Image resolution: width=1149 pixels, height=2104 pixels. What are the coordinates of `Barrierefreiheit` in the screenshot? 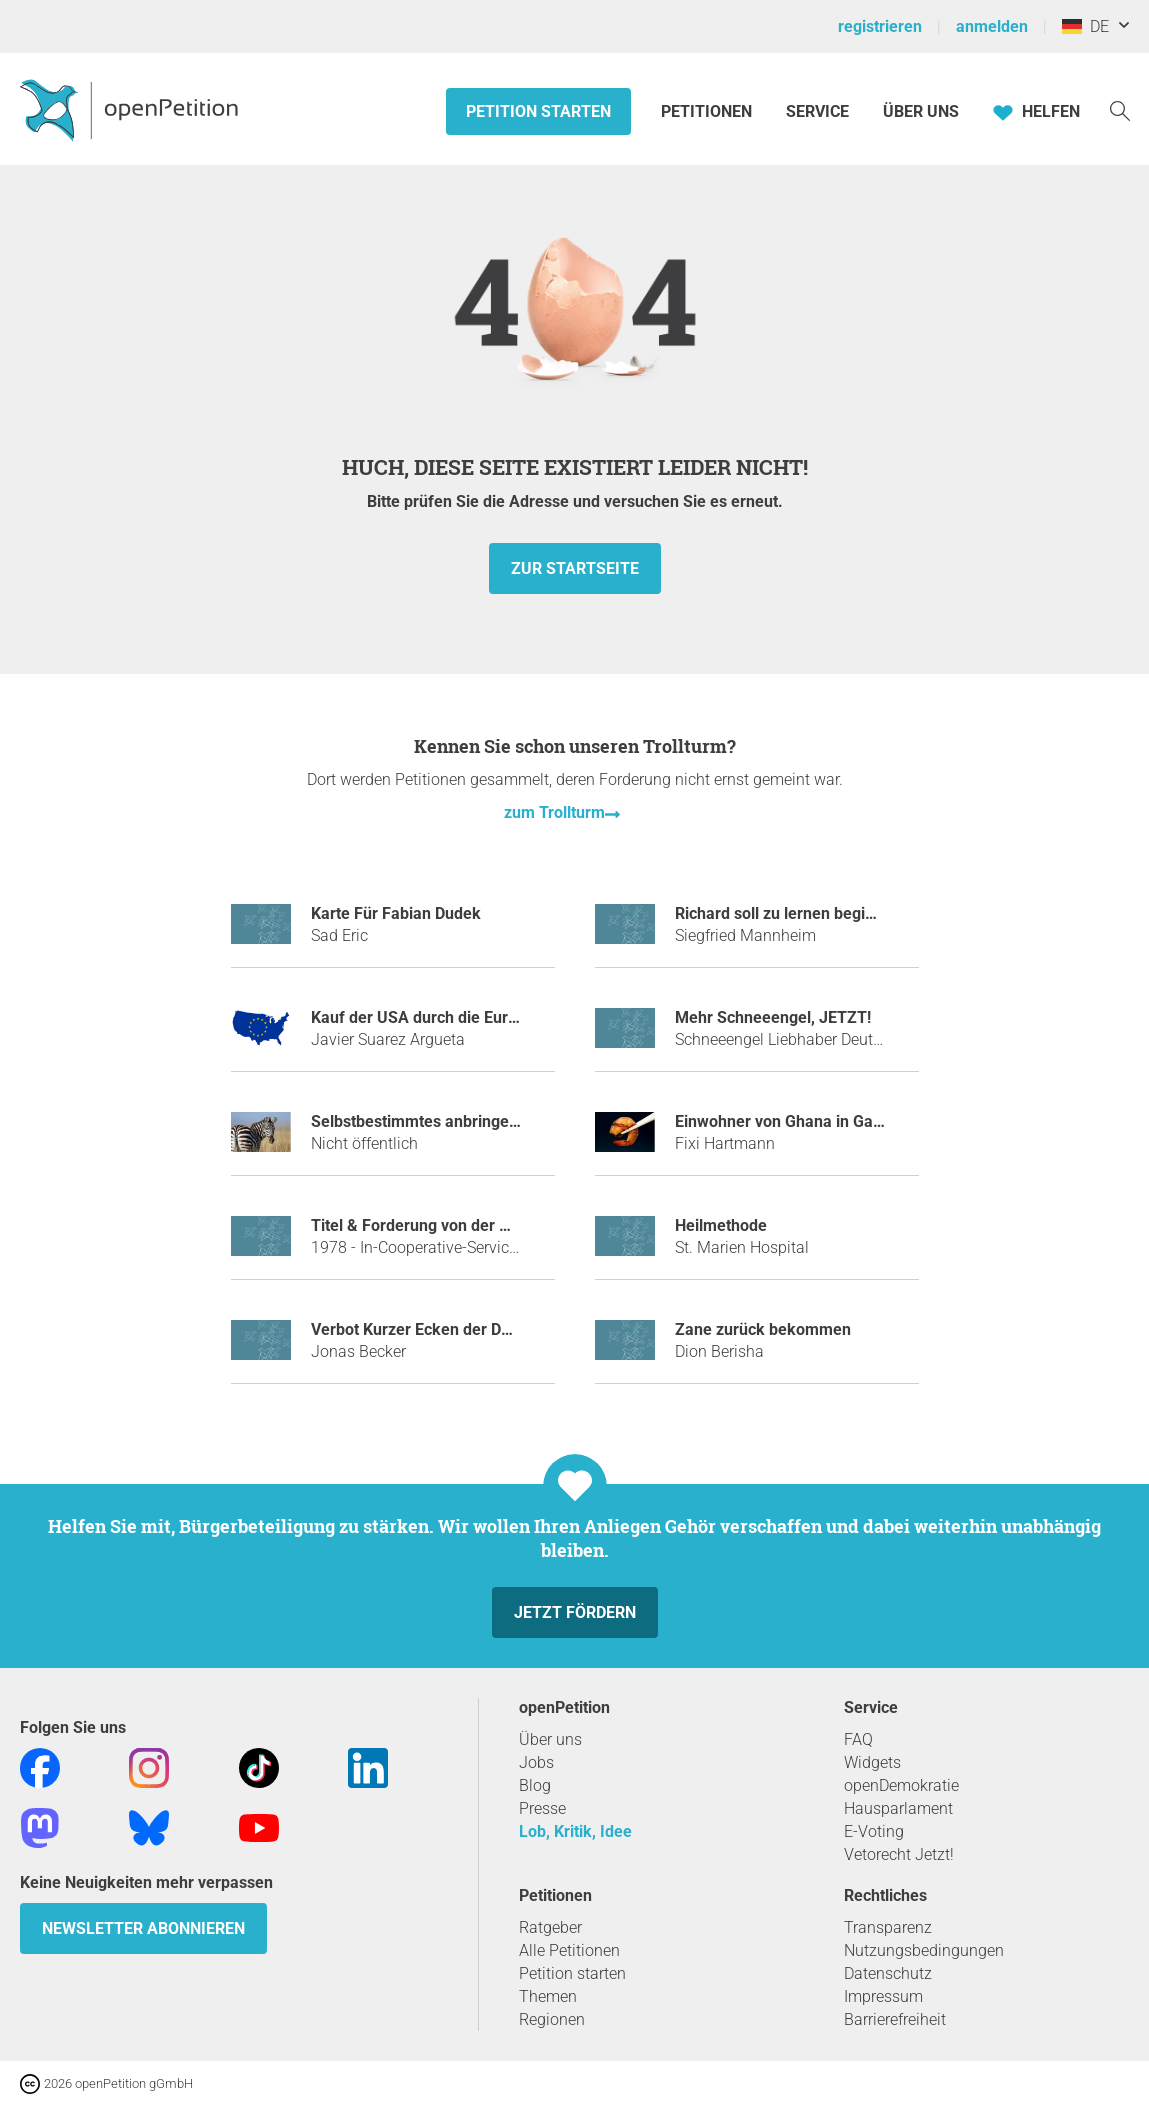 It's located at (895, 2019).